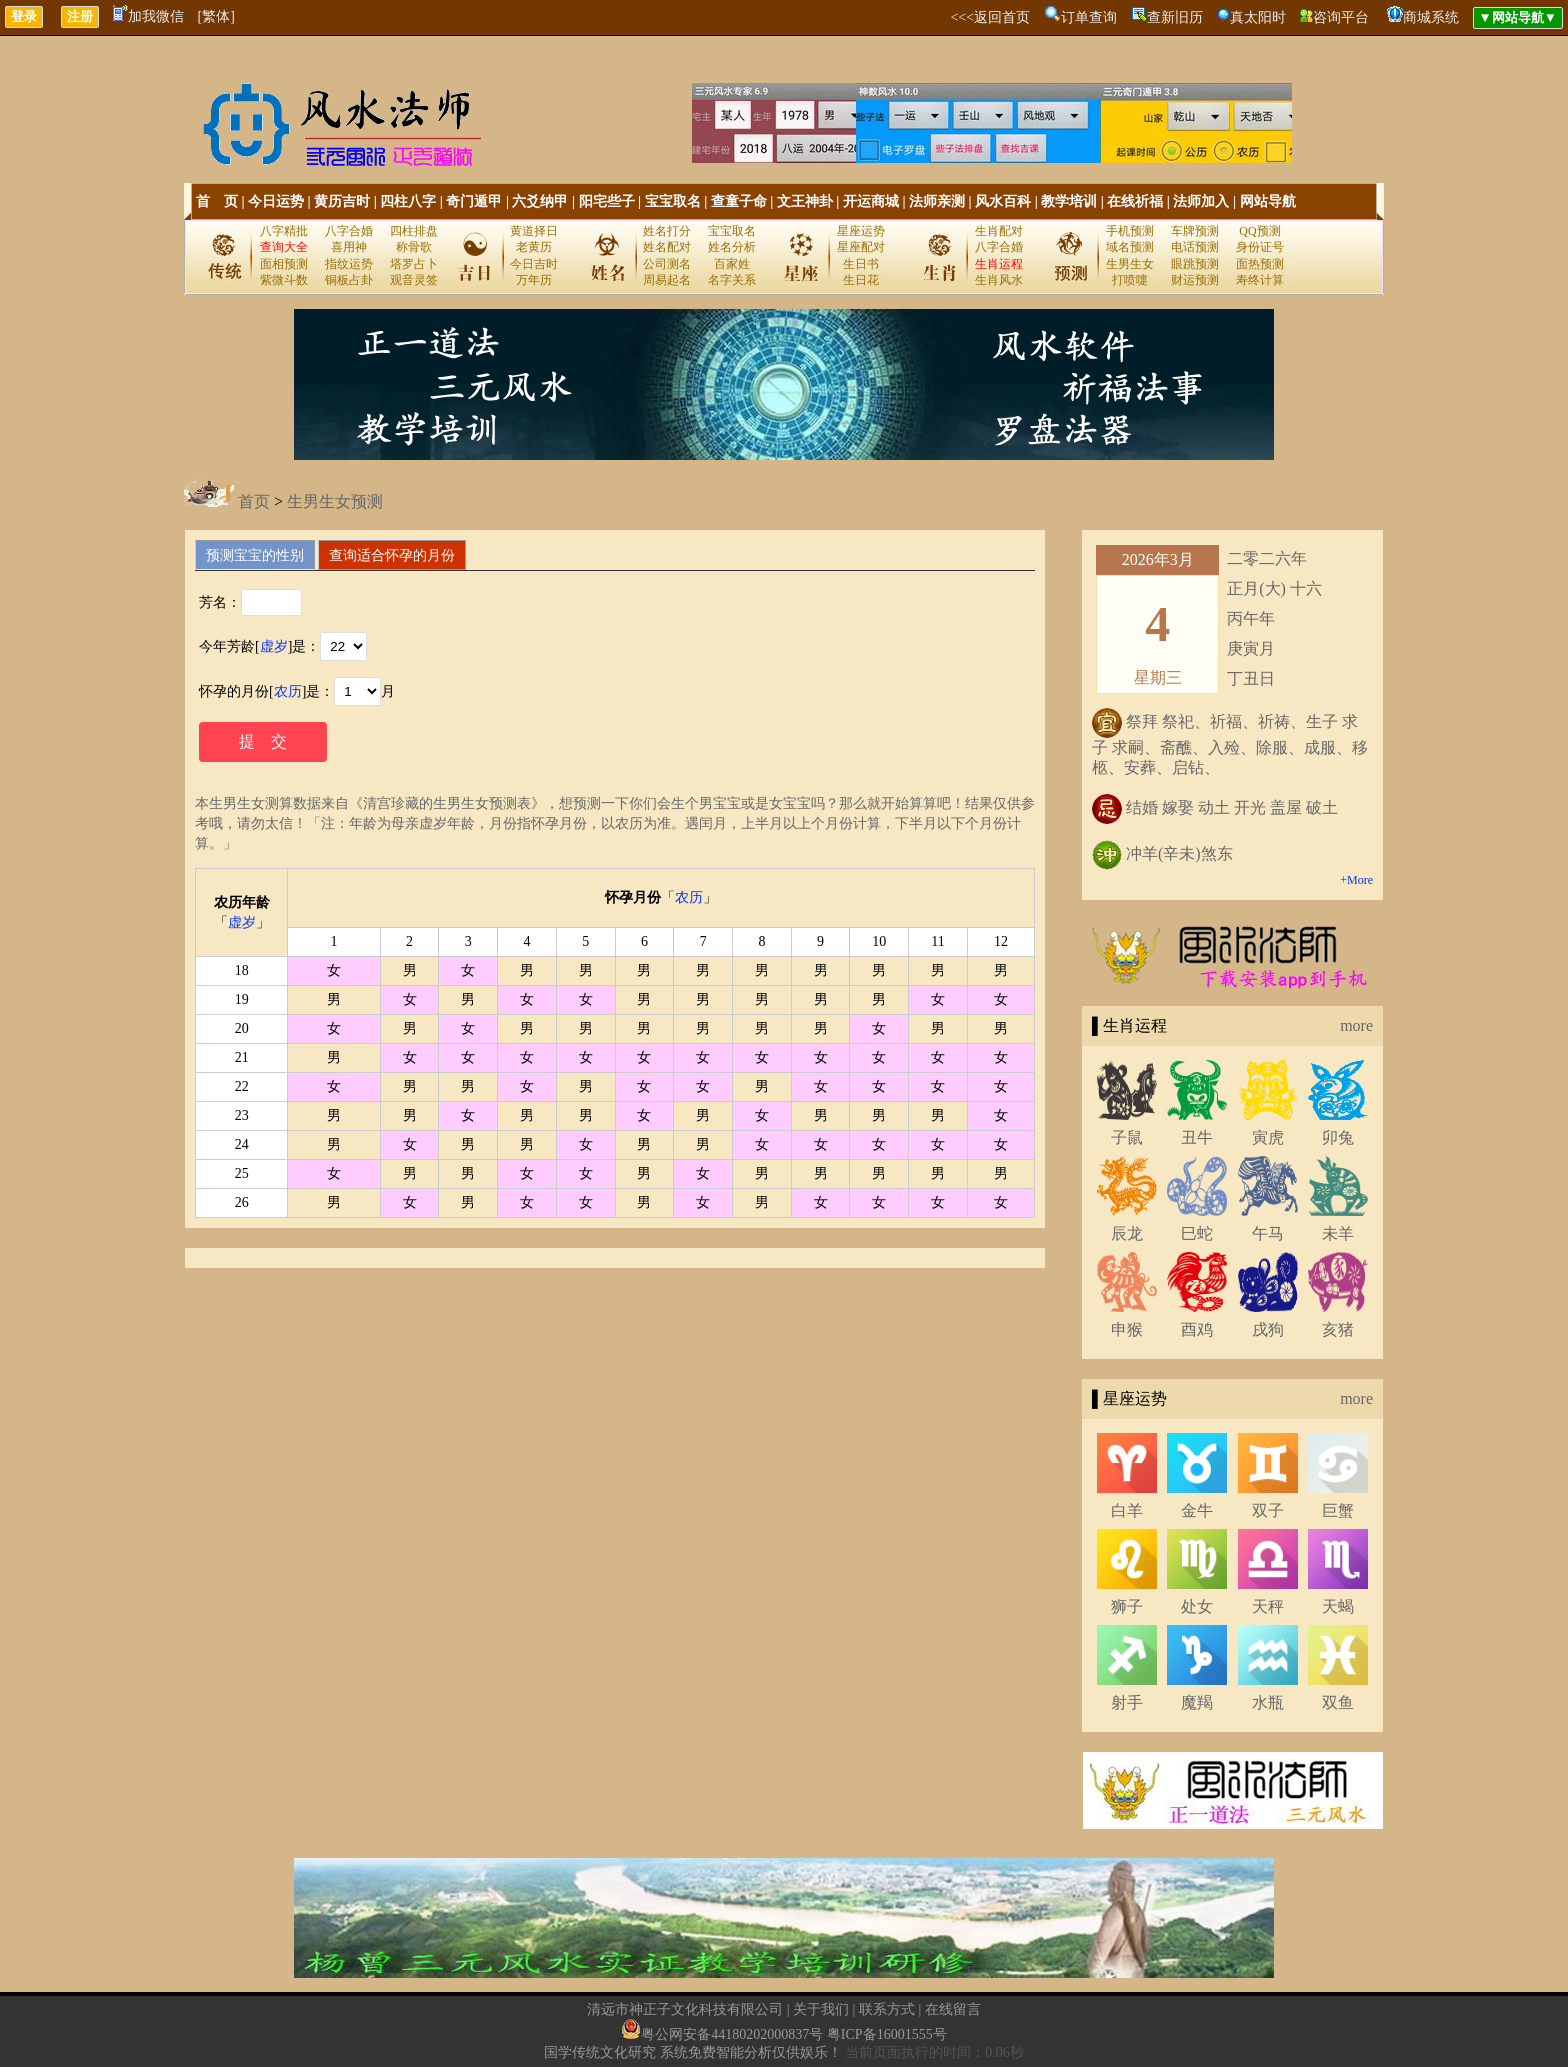 This screenshot has width=1568, height=2067. Describe the element at coordinates (667, 264) in the screenshot. I see `公司测名` at that location.